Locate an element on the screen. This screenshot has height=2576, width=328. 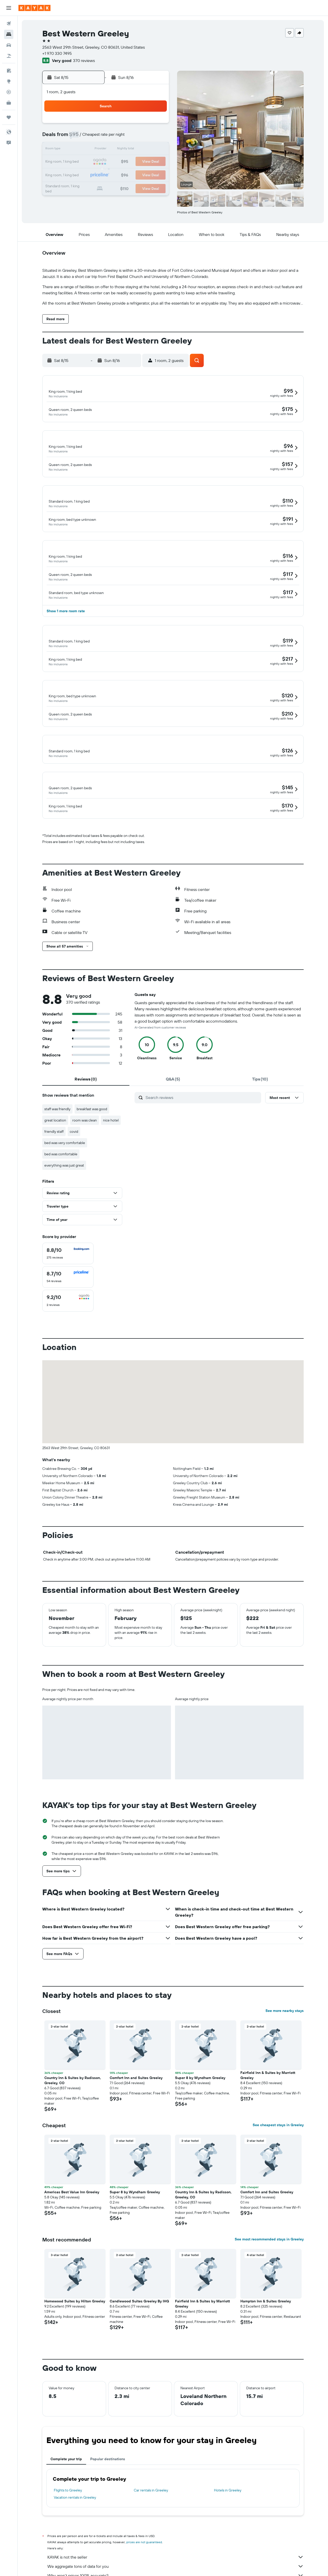
[Go to the kayak homepage] is located at coordinates (34, 8).